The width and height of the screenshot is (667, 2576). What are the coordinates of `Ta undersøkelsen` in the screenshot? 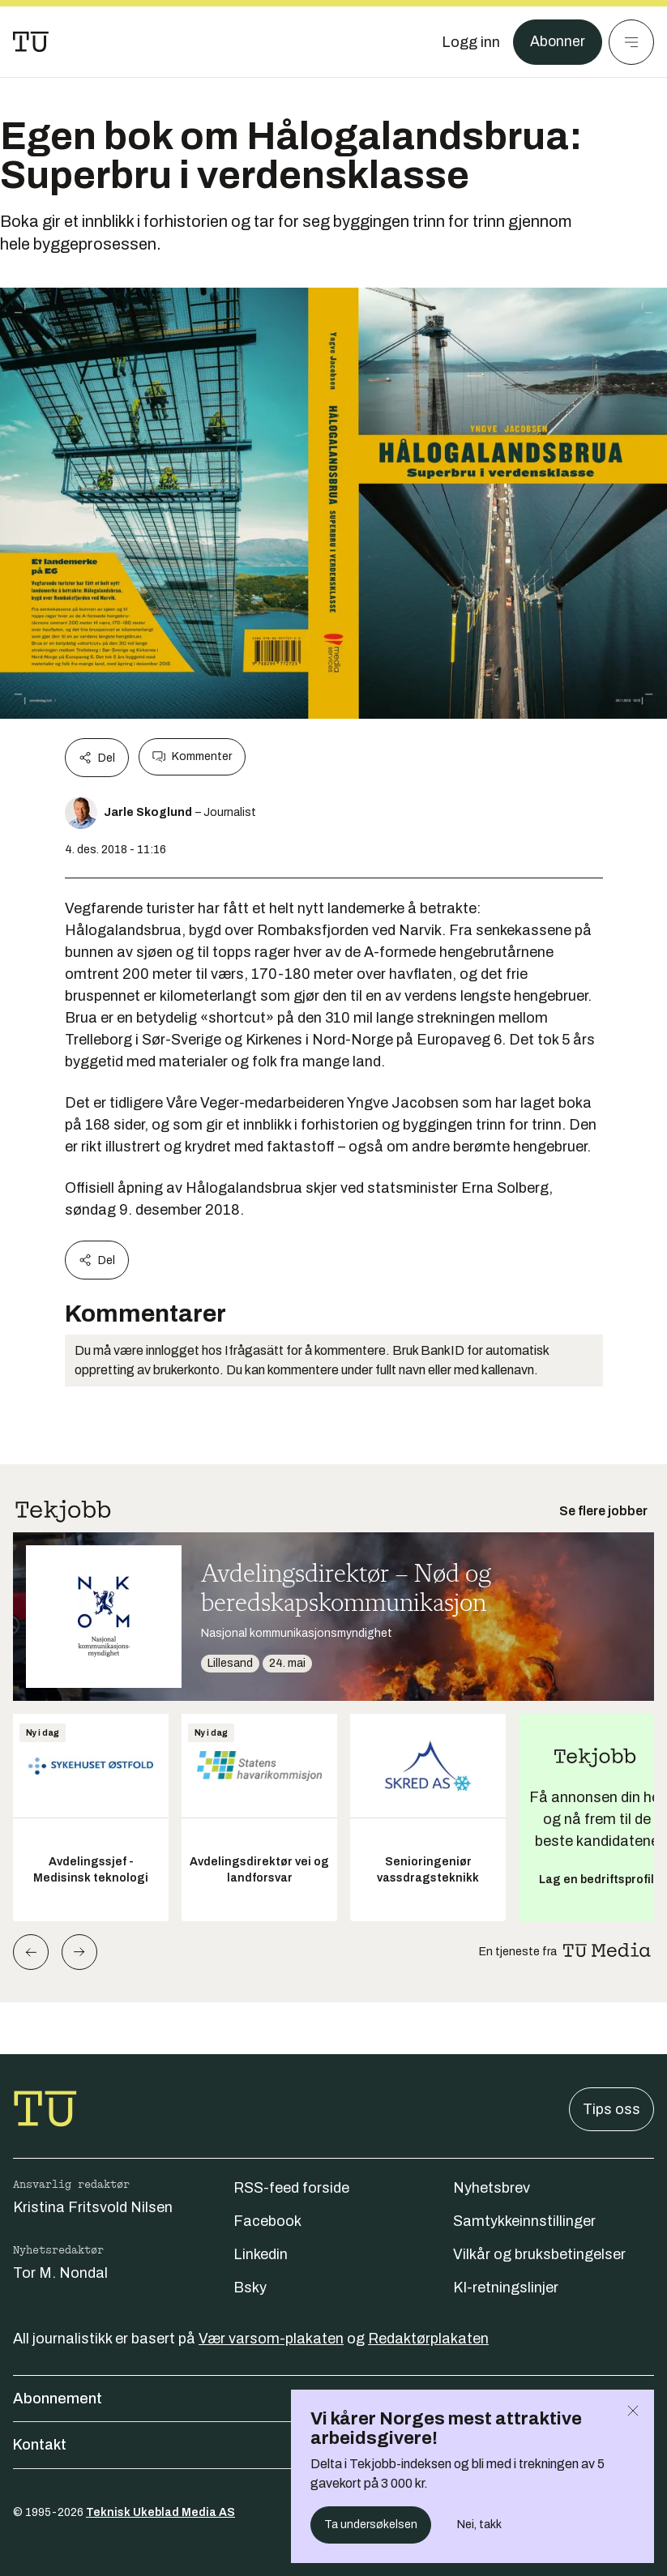 It's located at (370, 2524).